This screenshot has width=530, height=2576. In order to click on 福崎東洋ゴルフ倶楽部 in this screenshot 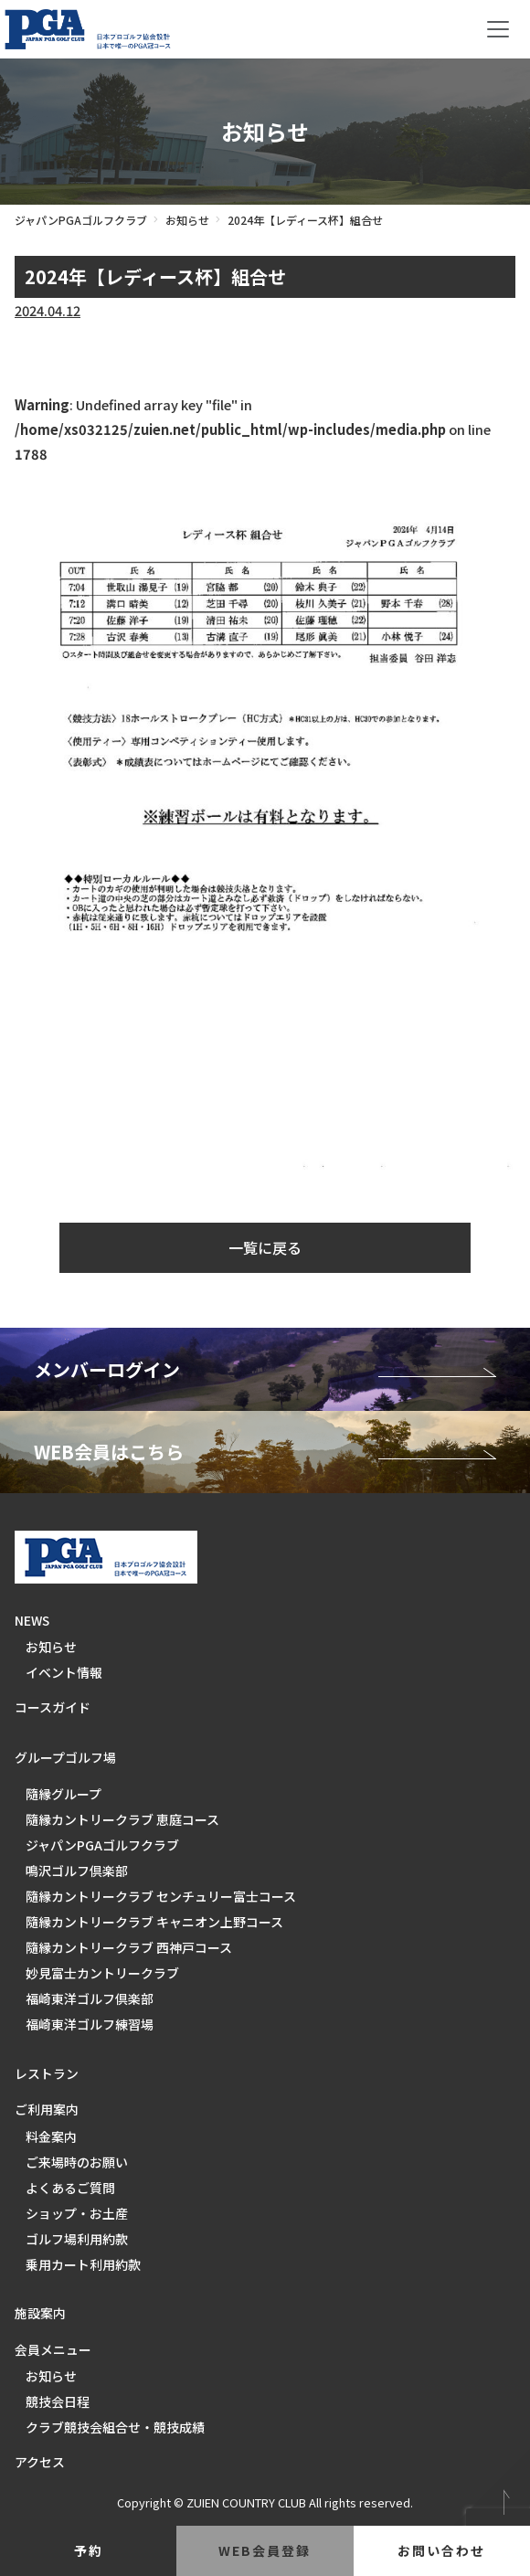, I will do `click(90, 1998)`.